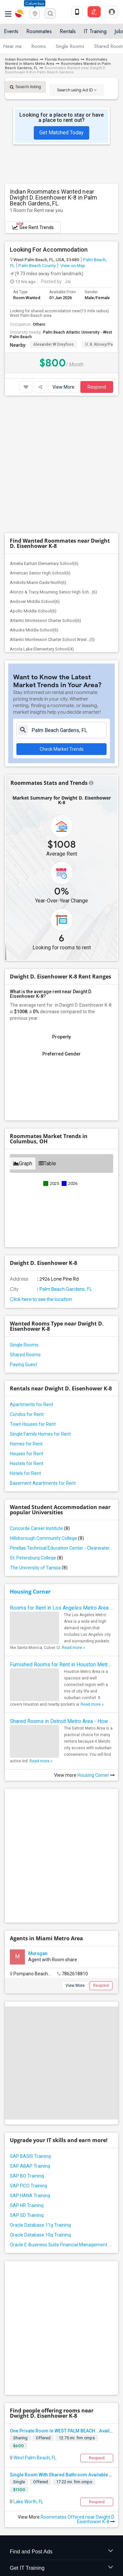 The image size is (123, 2576). What do you see at coordinates (26, 2397) in the screenshot?
I see `Event Coverage` at bounding box center [26, 2397].